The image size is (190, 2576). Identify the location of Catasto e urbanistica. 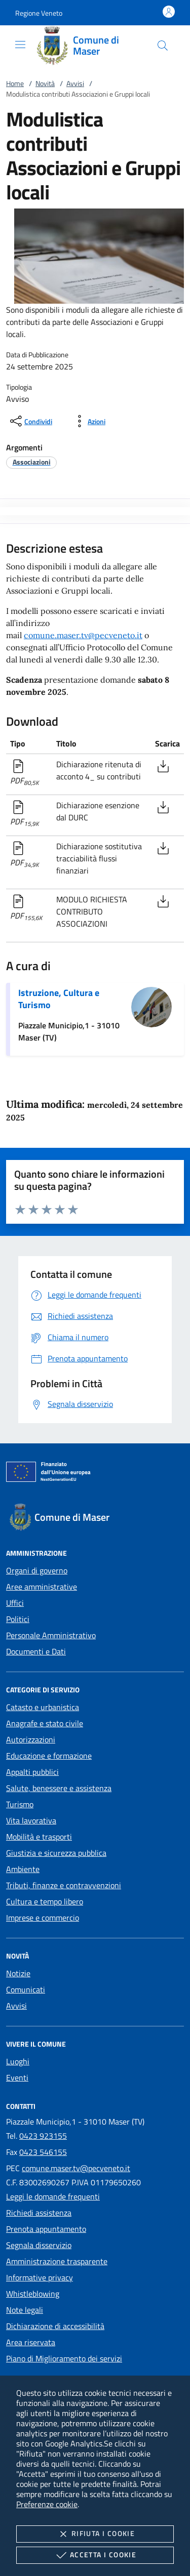
(42, 1707).